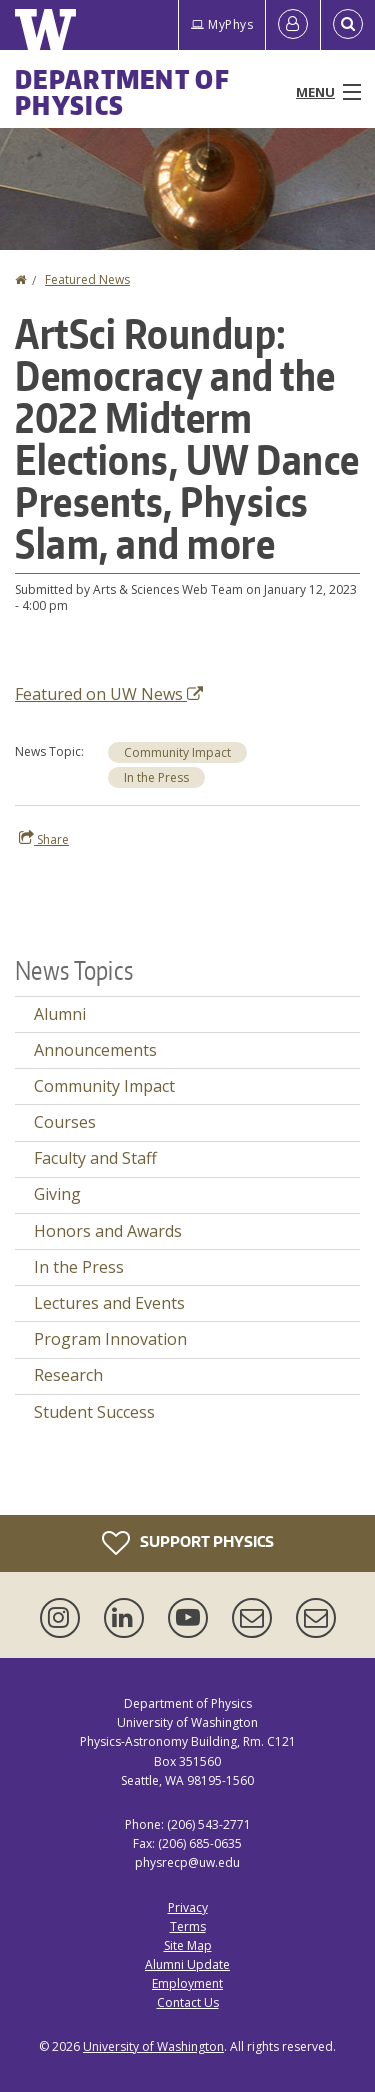 The height and width of the screenshot is (2092, 375). I want to click on Site Map, so click(188, 1945).